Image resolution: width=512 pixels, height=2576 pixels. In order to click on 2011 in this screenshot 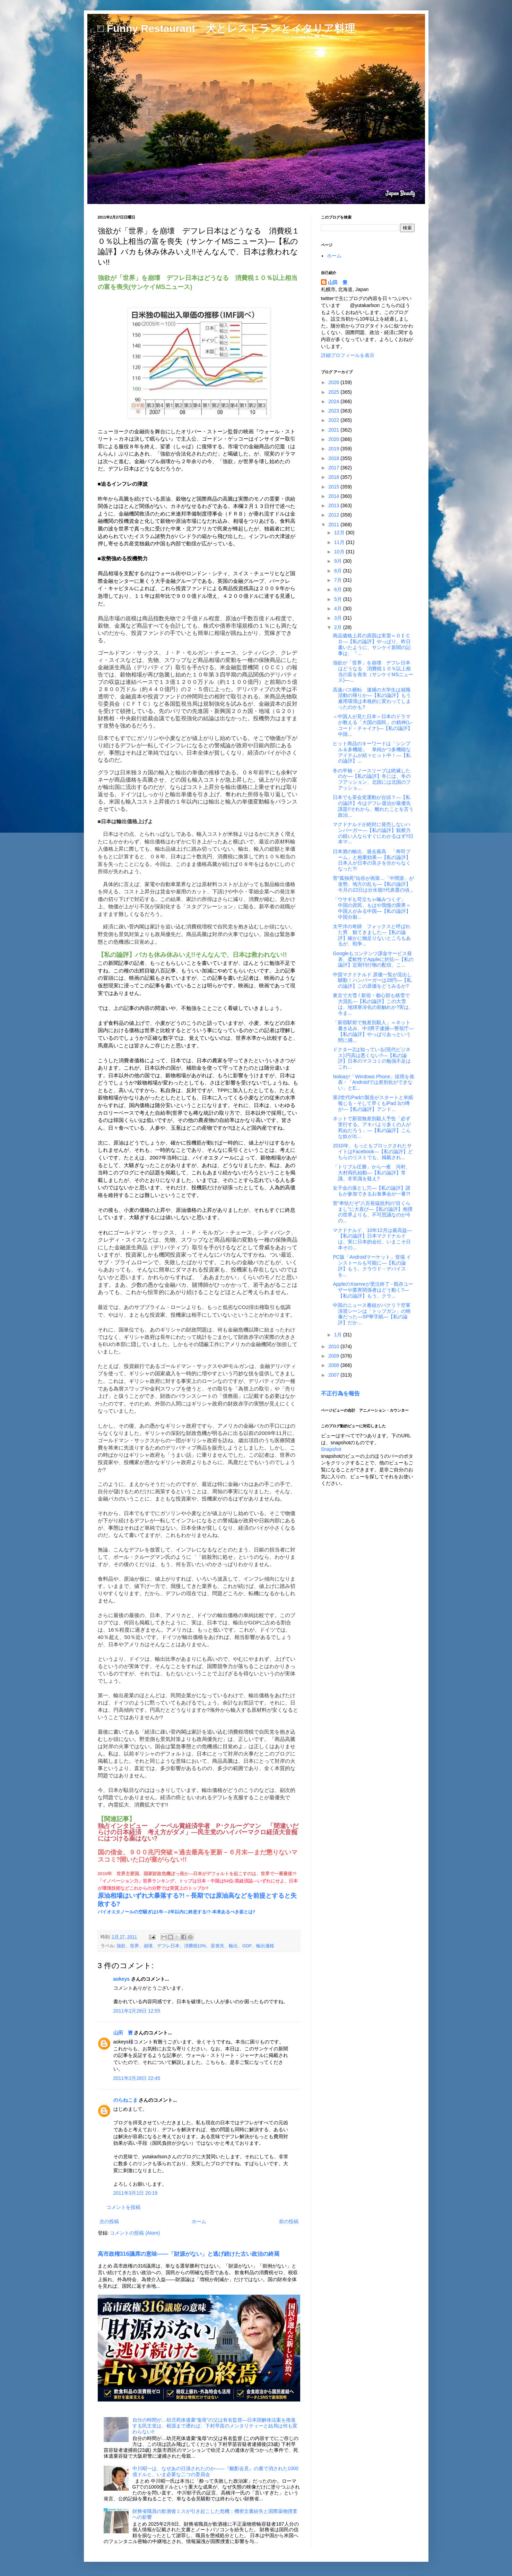, I will do `click(334, 524)`.